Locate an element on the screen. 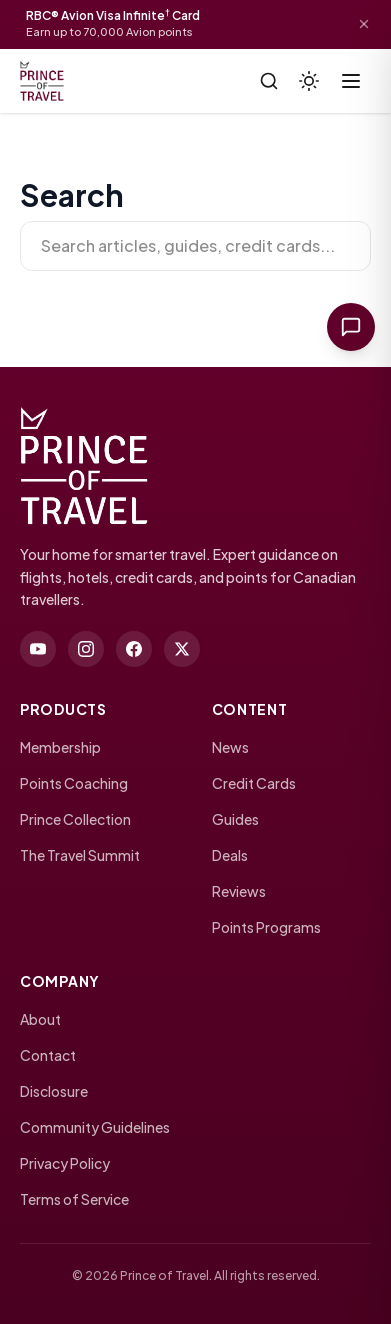  [Theme] is located at coordinates (309, 81).